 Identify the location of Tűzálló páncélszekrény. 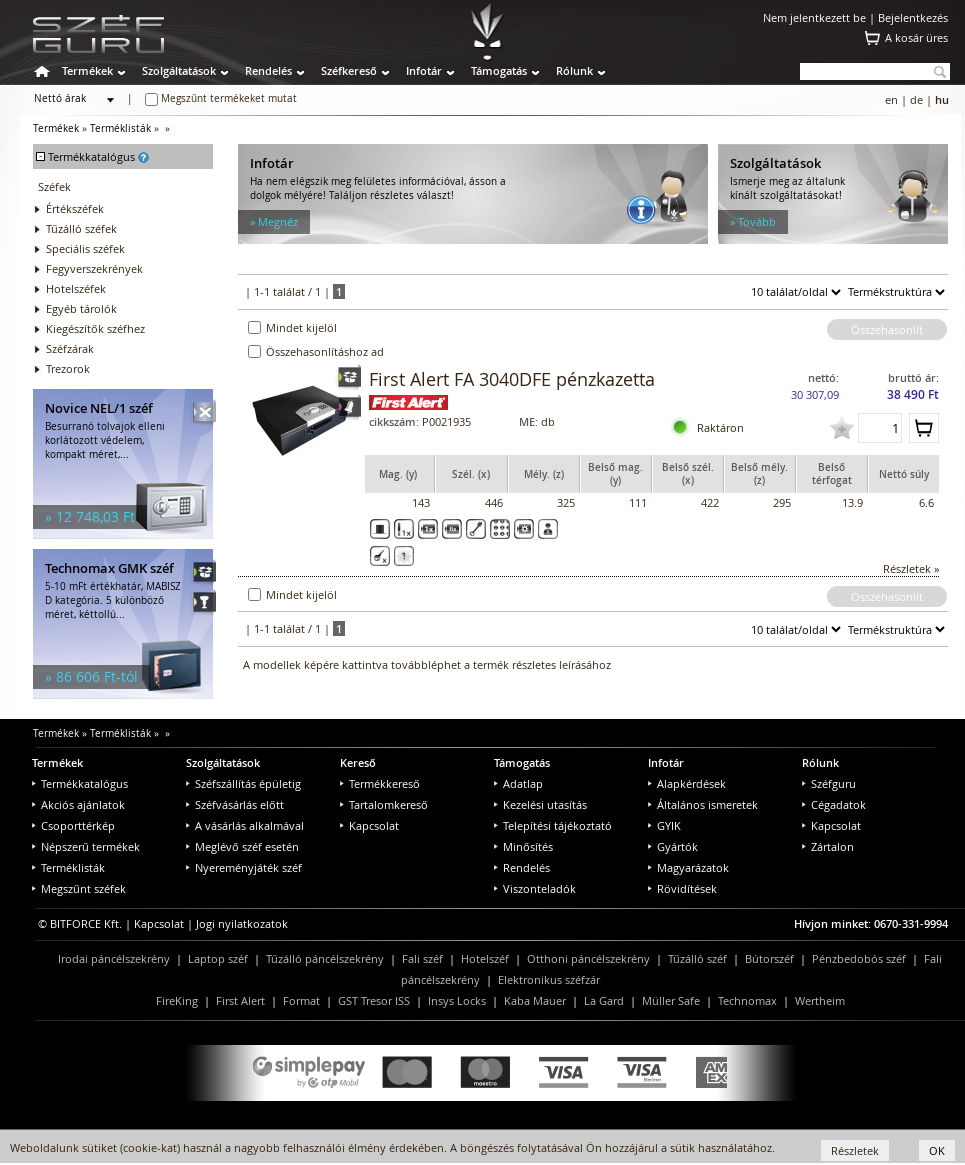
(325, 958).